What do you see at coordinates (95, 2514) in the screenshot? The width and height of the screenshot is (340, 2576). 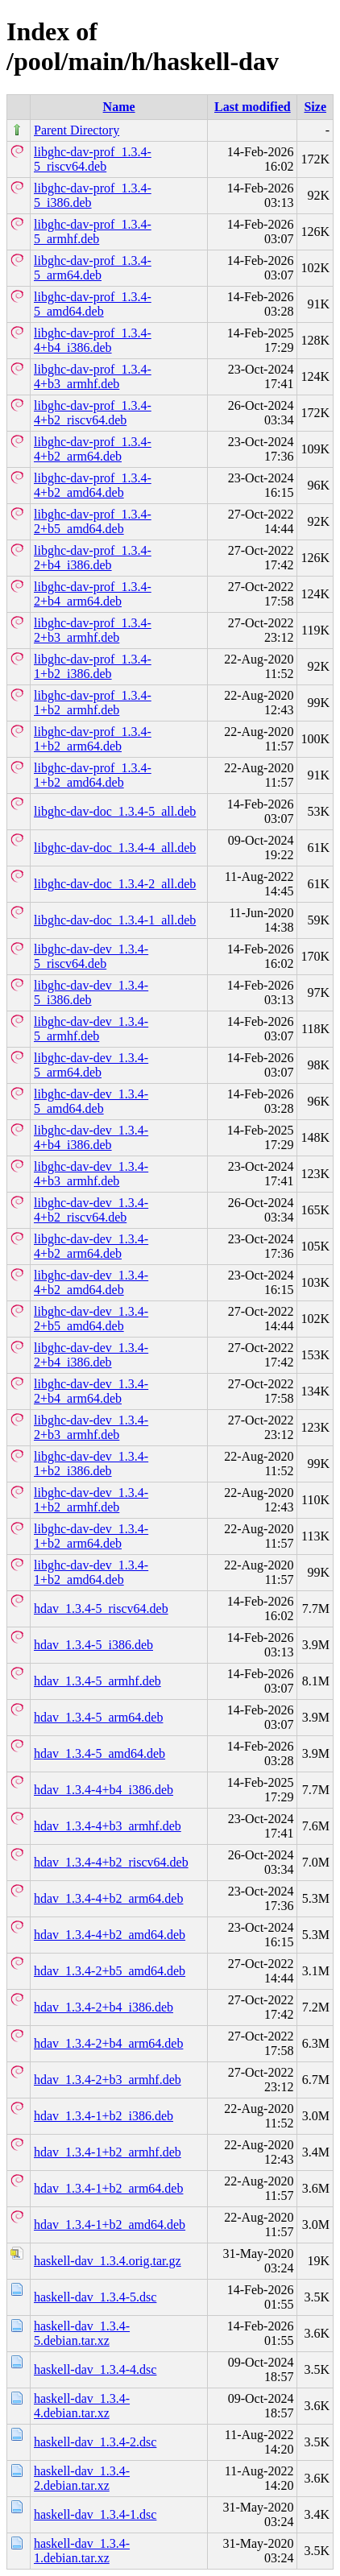 I see `haskell-dav_1.3.4-1.dsc` at bounding box center [95, 2514].